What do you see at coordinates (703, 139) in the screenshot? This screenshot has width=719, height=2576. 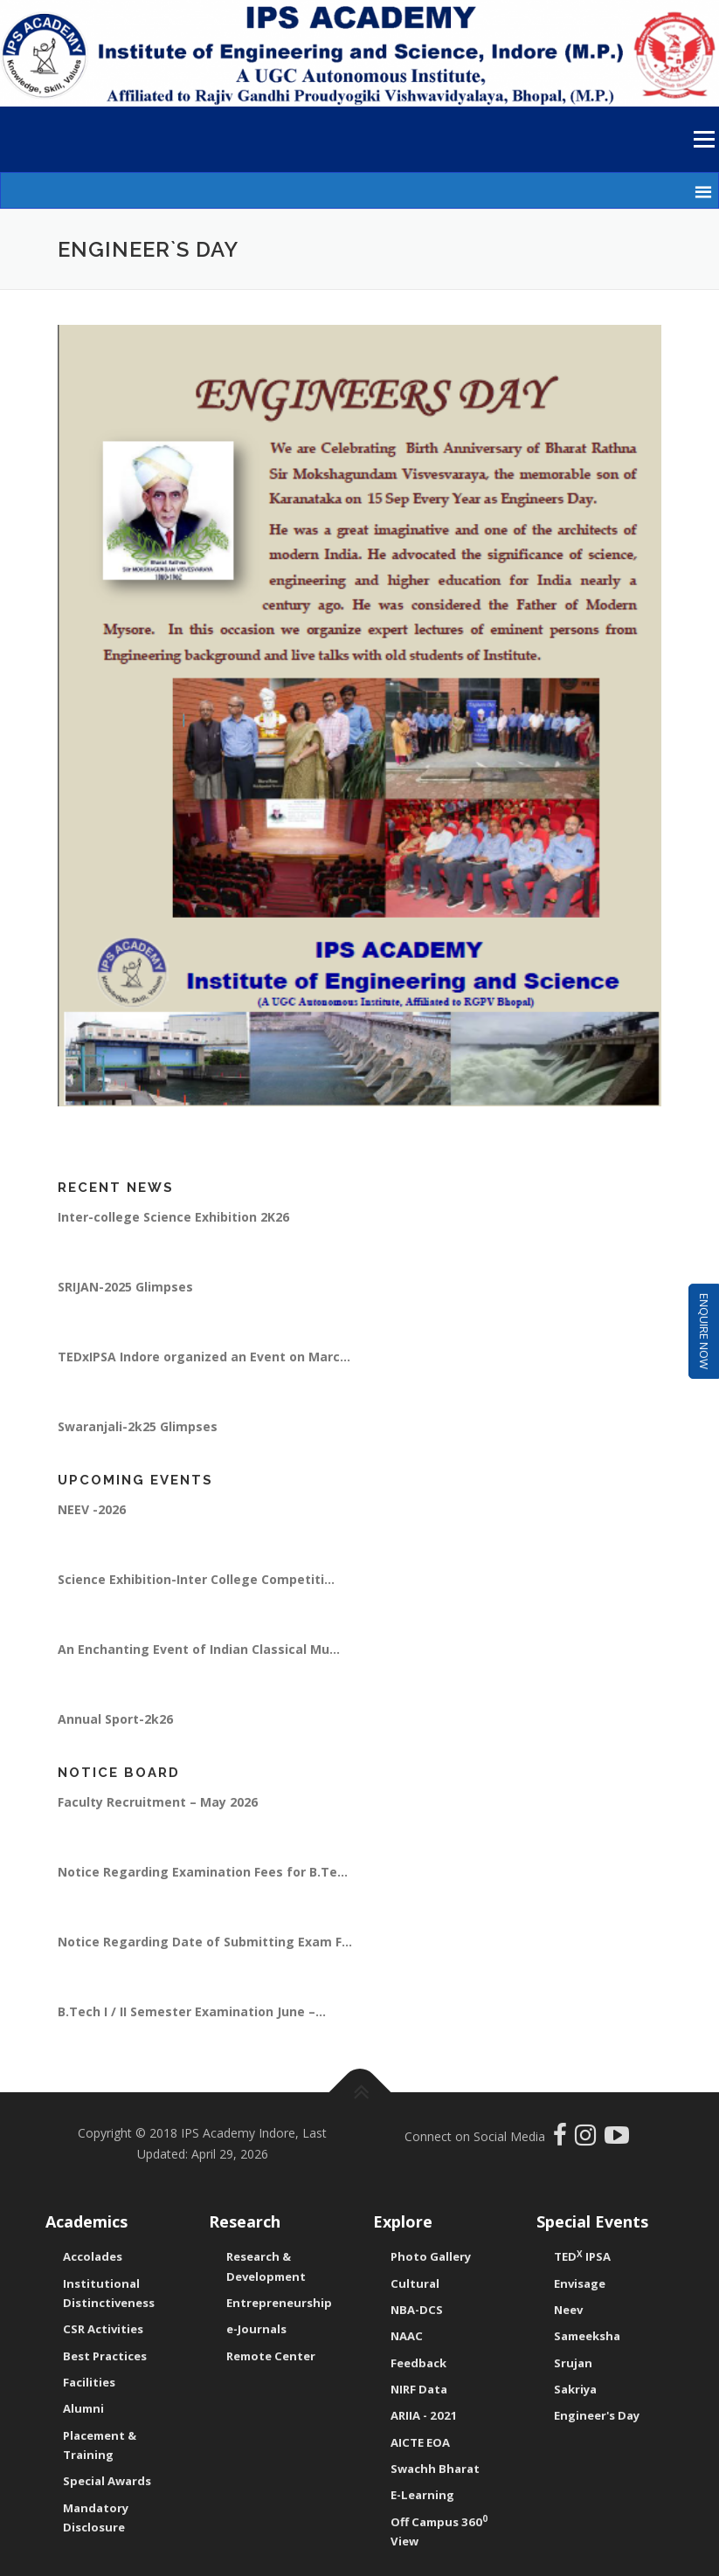 I see `Menu` at bounding box center [703, 139].